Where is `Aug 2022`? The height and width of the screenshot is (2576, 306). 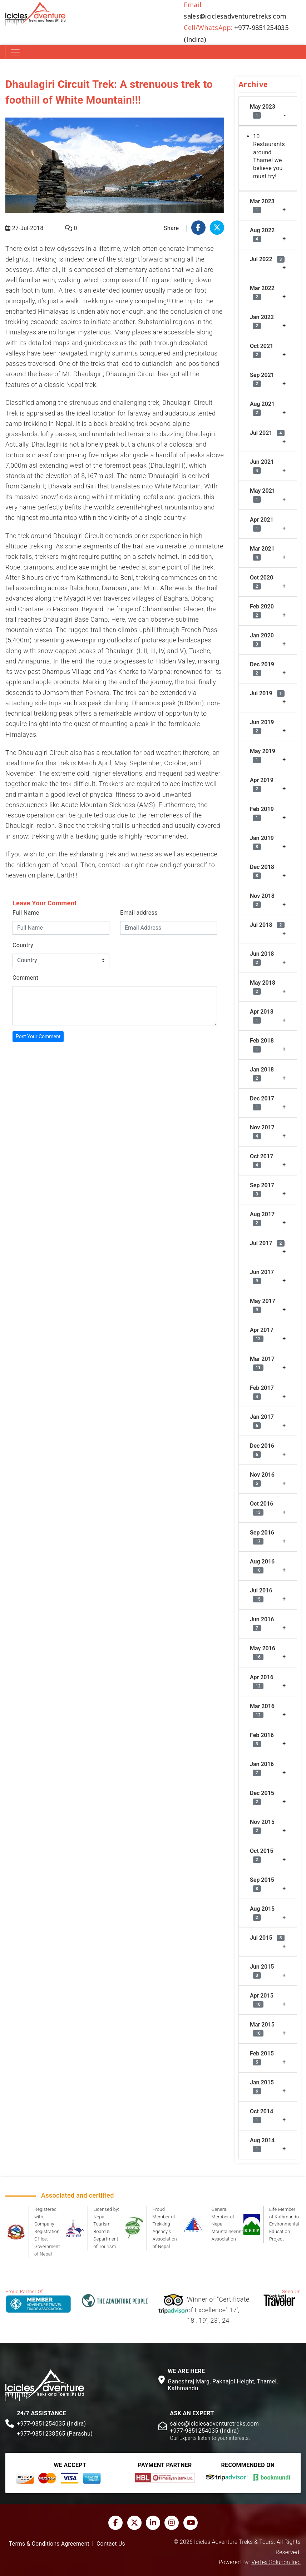
Aug 2022 is located at coordinates (262, 234).